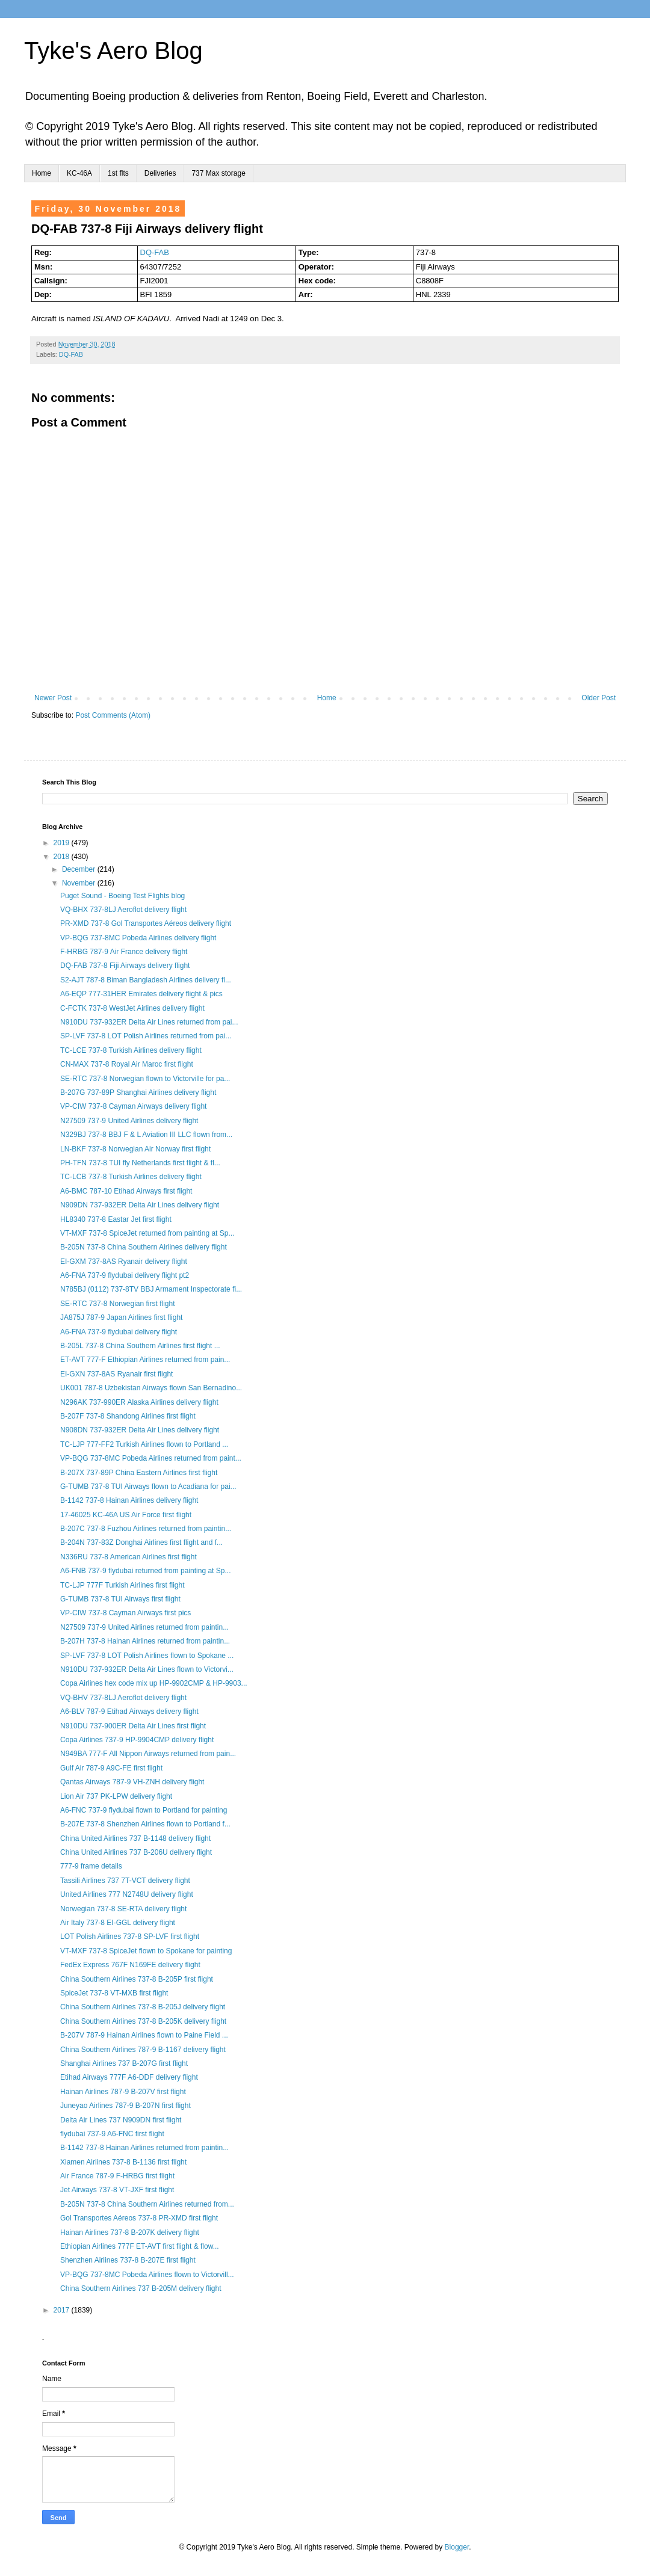 The height and width of the screenshot is (2576, 650). I want to click on Ethiopian Airlines 777F ET-AVT first flight & flow..., so click(139, 2246).